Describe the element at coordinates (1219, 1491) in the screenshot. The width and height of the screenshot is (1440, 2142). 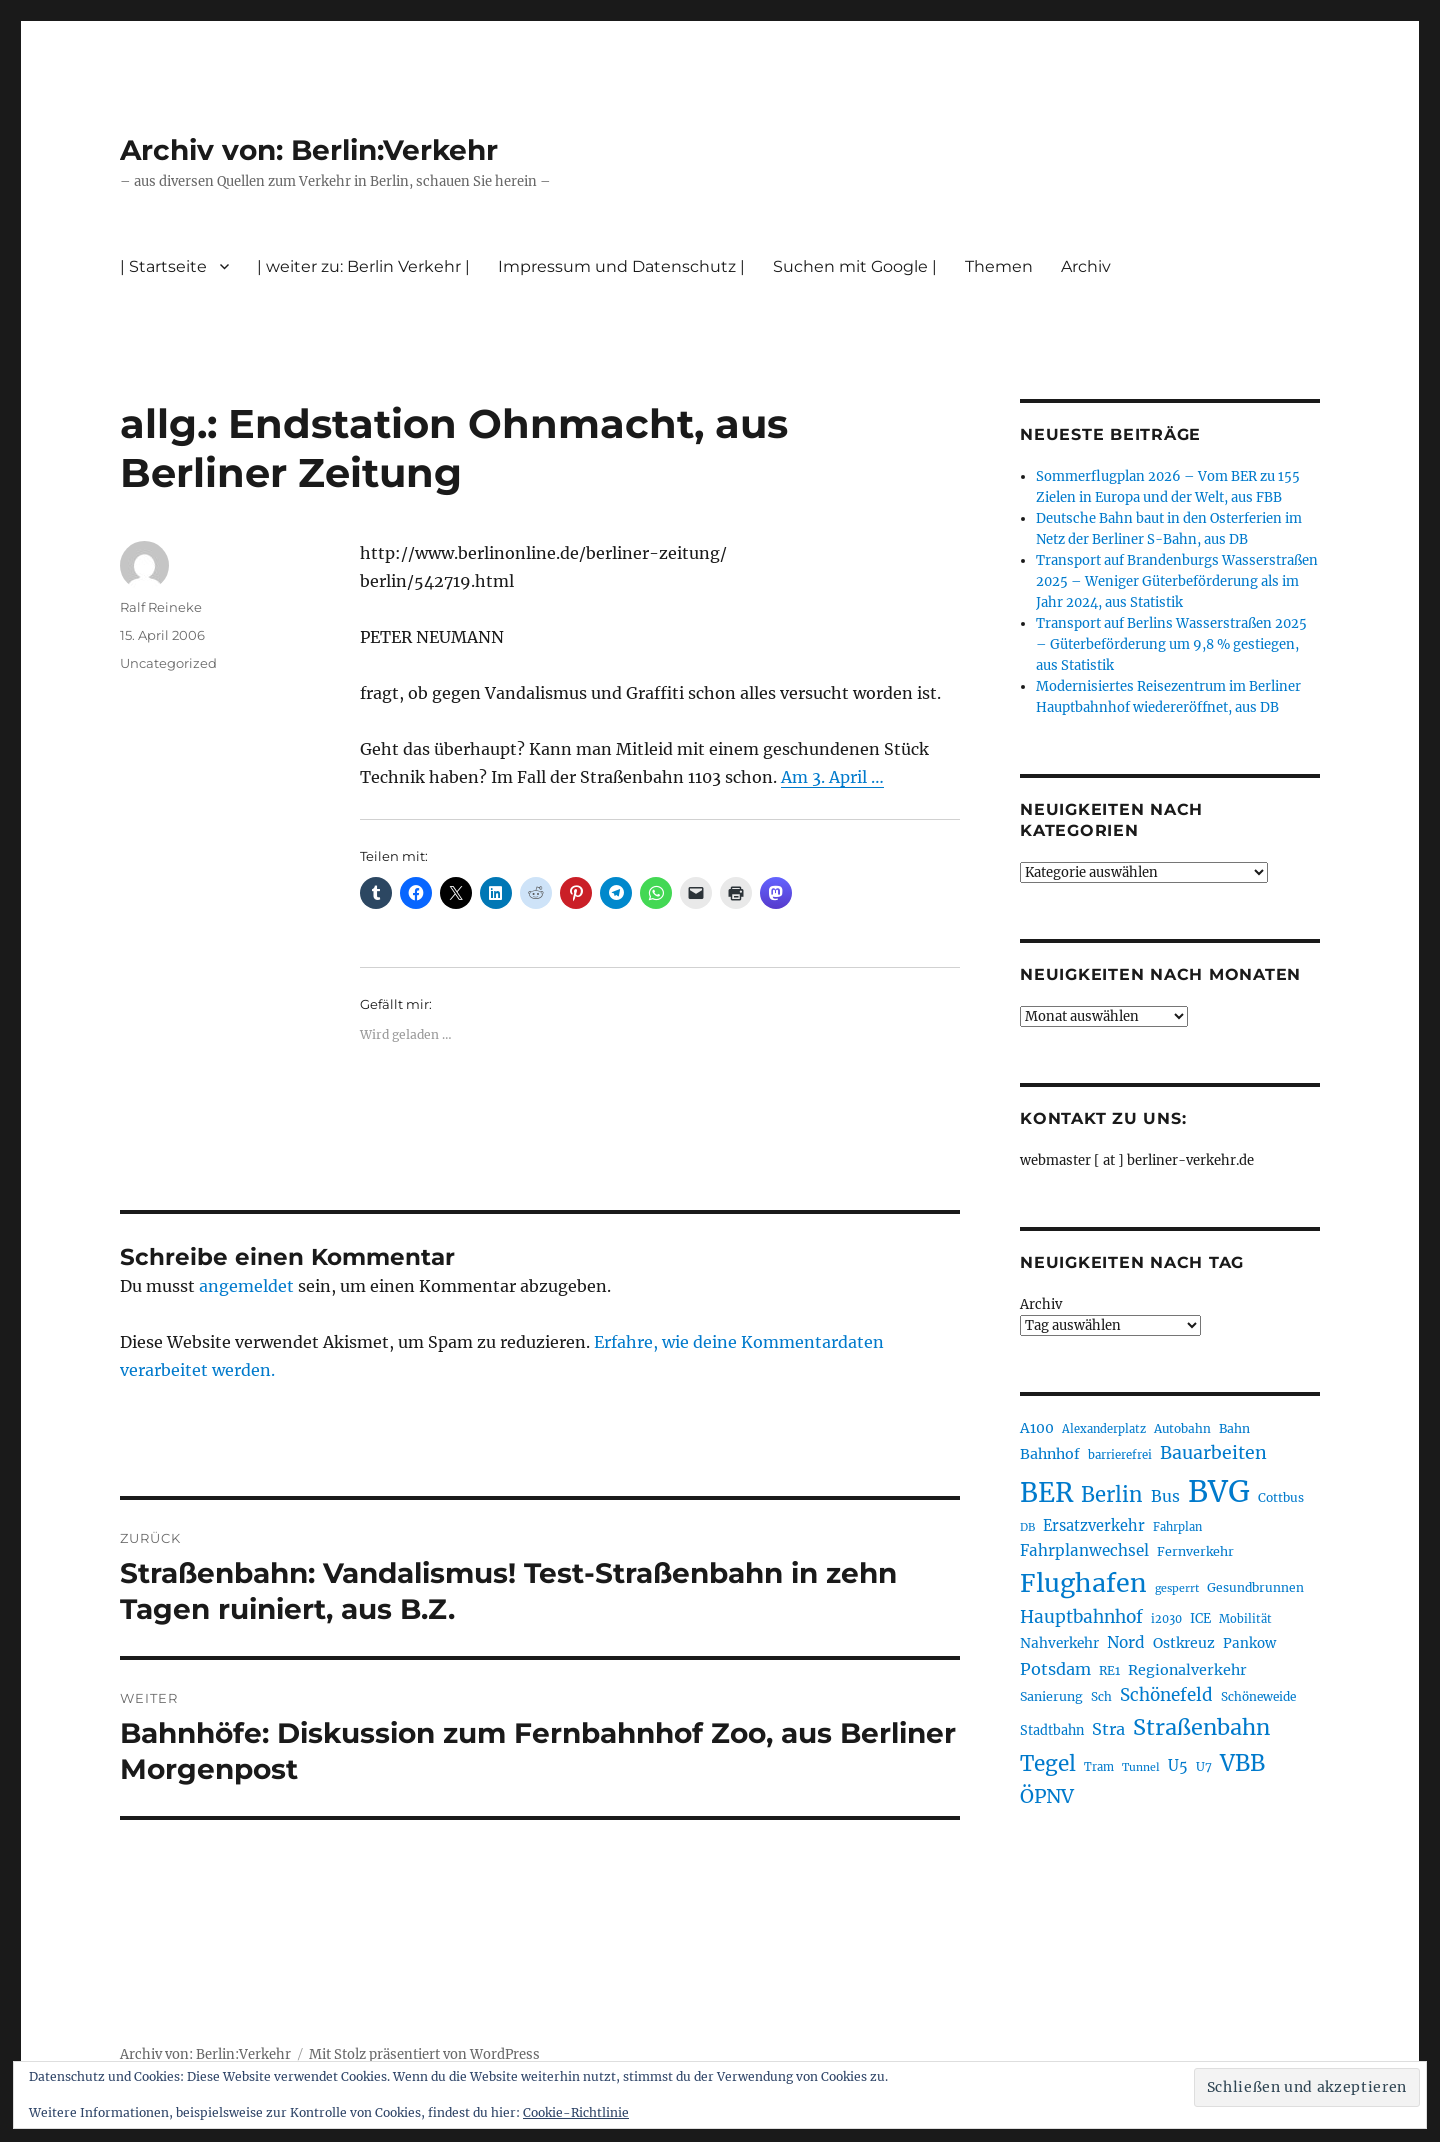
I see `BVG [BVG (1.216 Einträge)]` at that location.